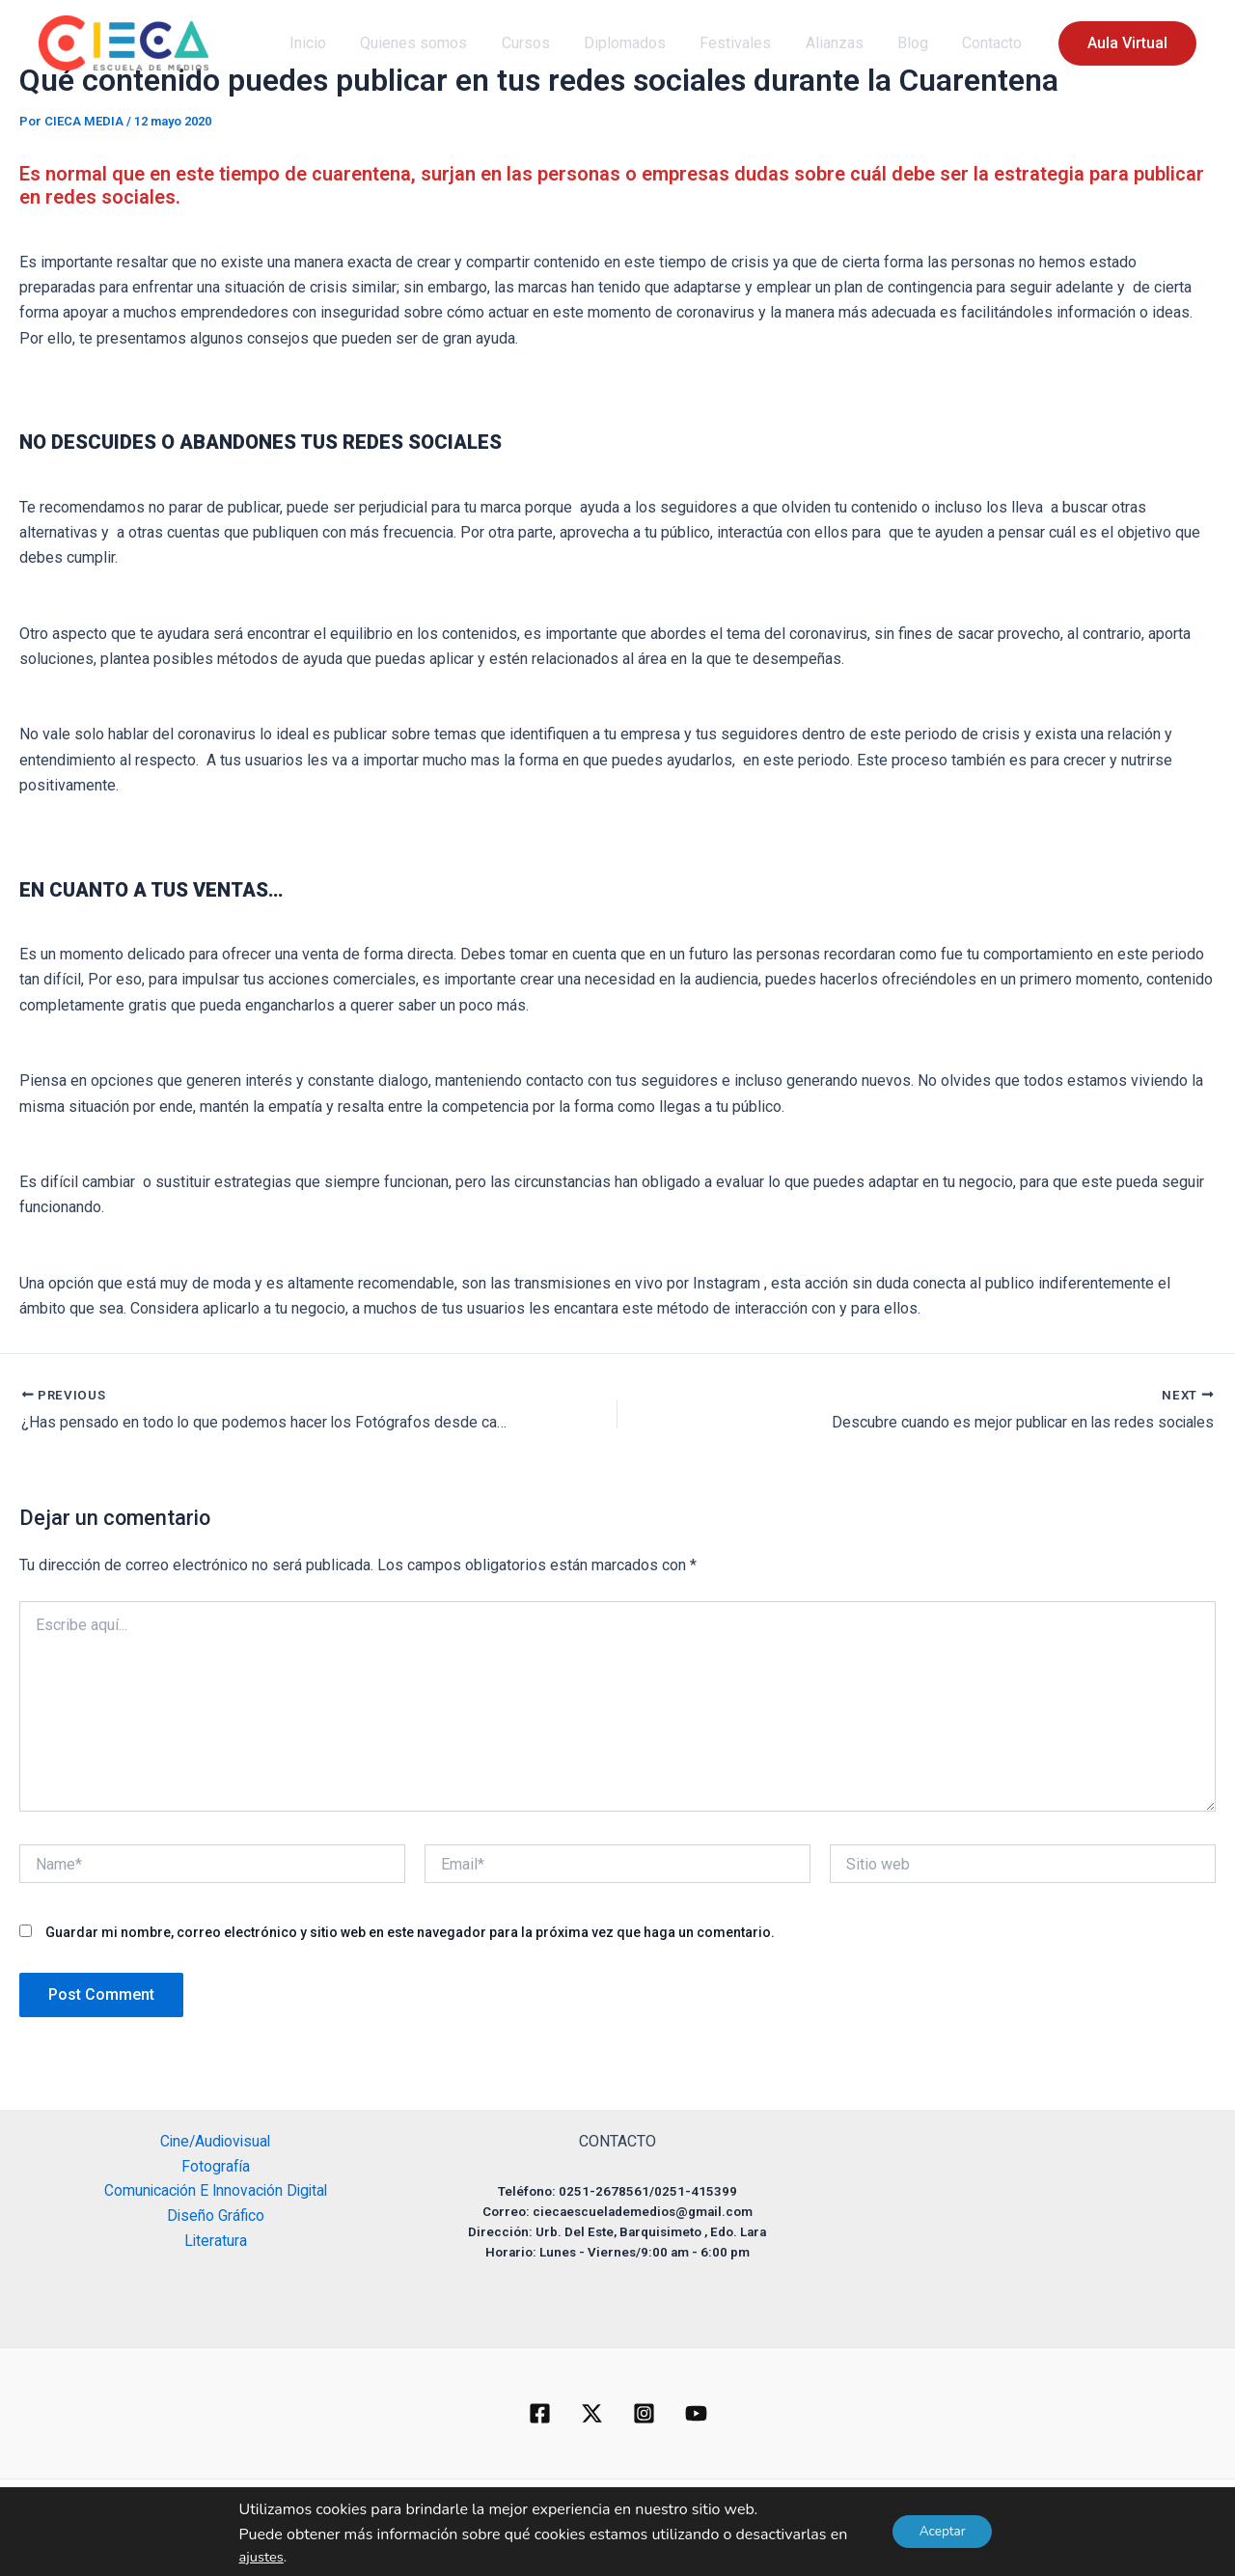 The height and width of the screenshot is (2576, 1235). Describe the element at coordinates (410, 1933) in the screenshot. I see `Guardar mi nombre, correo electrónico y sitio web en este navegador para la próxima vez que haga un comentario.` at that location.